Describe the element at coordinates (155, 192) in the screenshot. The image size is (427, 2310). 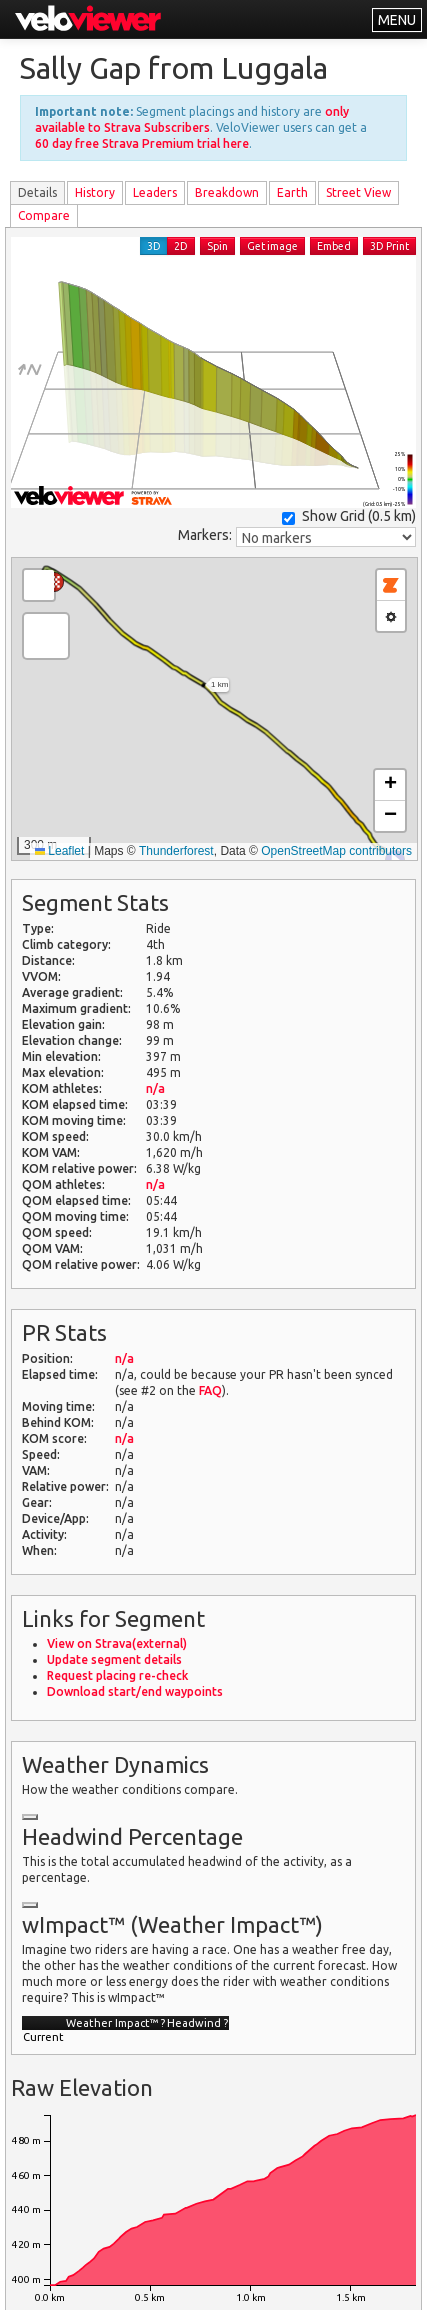
I see `Leader` at that location.